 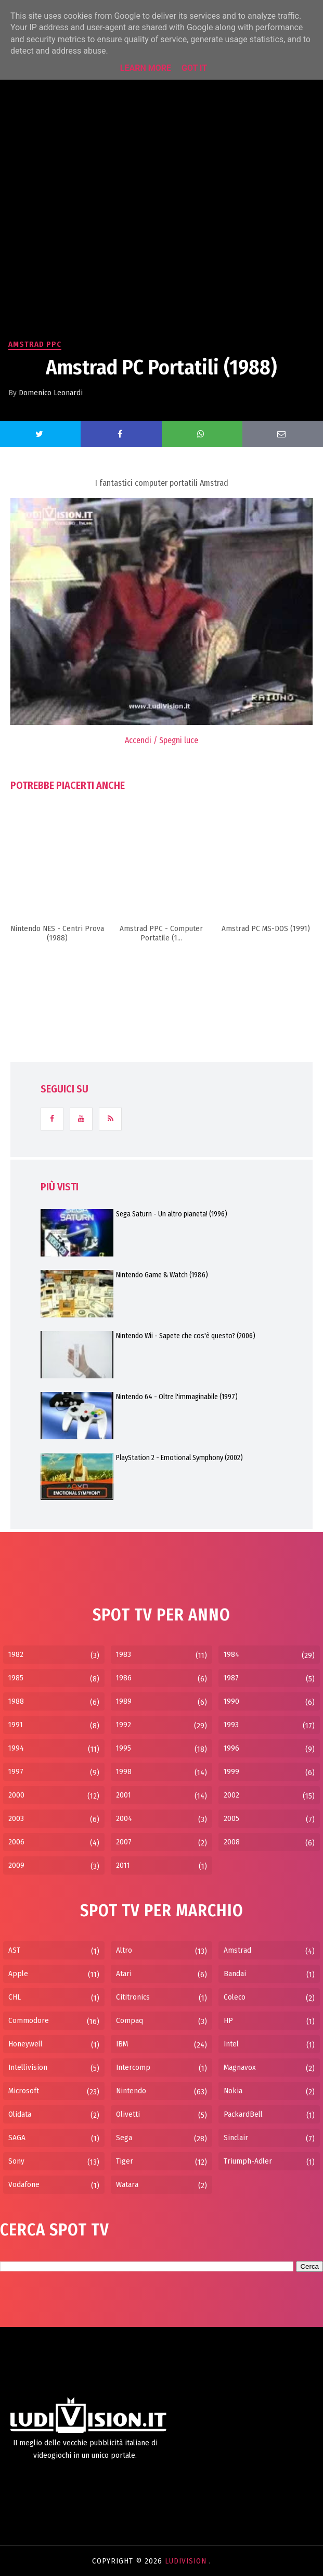 What do you see at coordinates (124, 1701) in the screenshot?
I see `1989` at bounding box center [124, 1701].